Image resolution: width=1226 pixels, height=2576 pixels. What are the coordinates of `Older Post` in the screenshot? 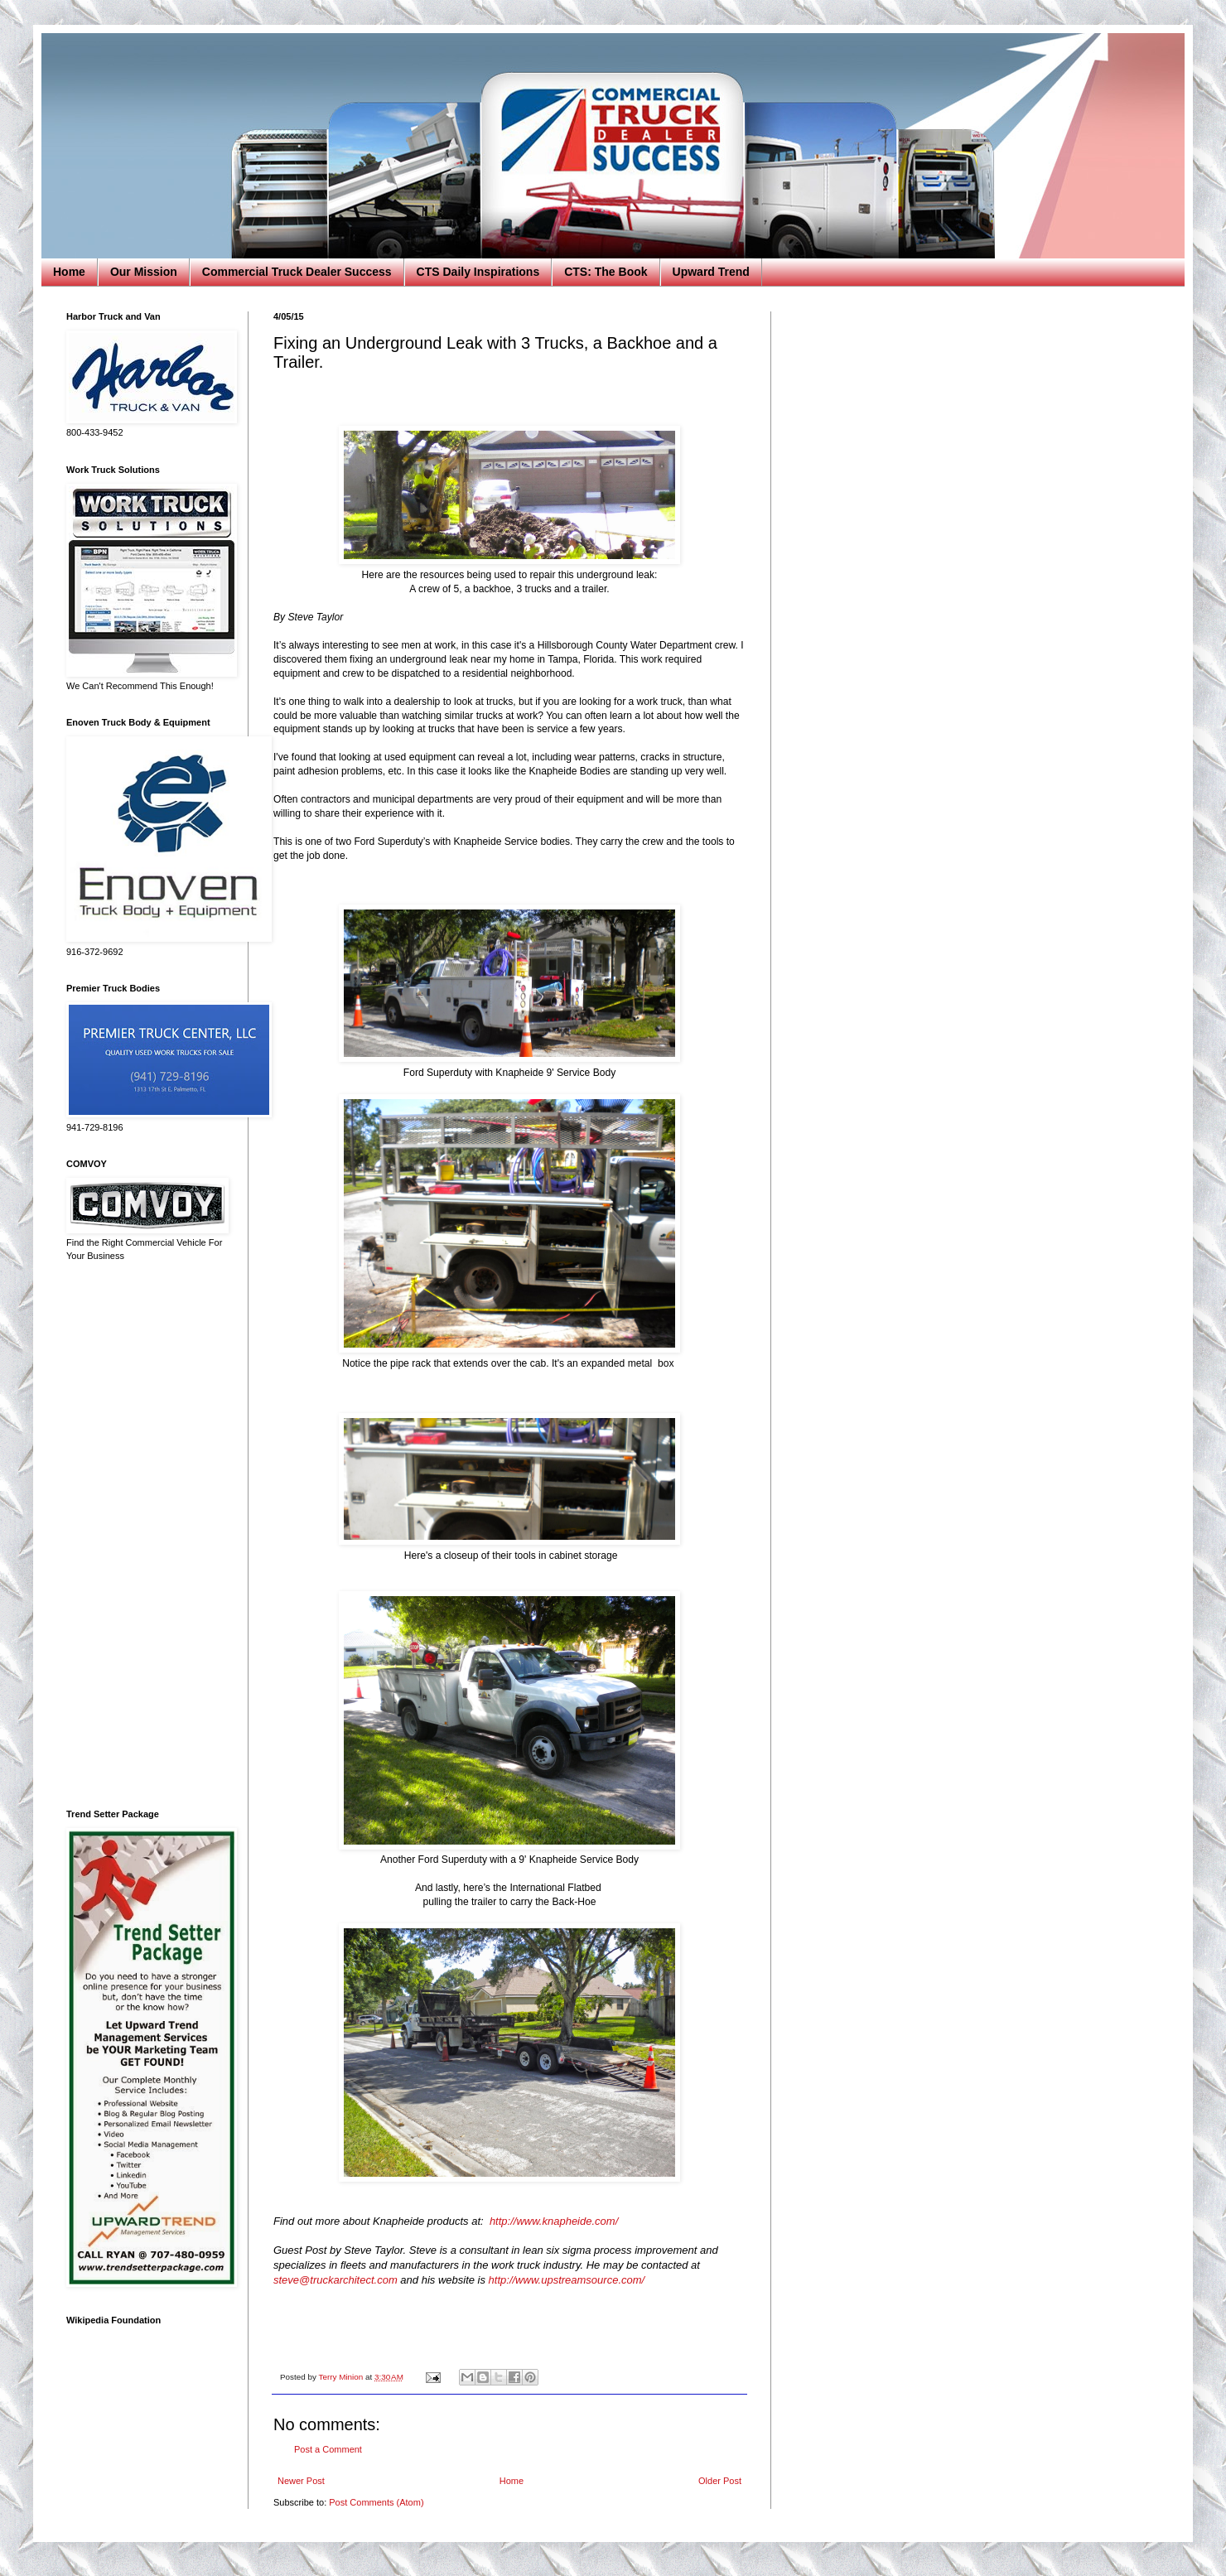 It's located at (719, 2481).